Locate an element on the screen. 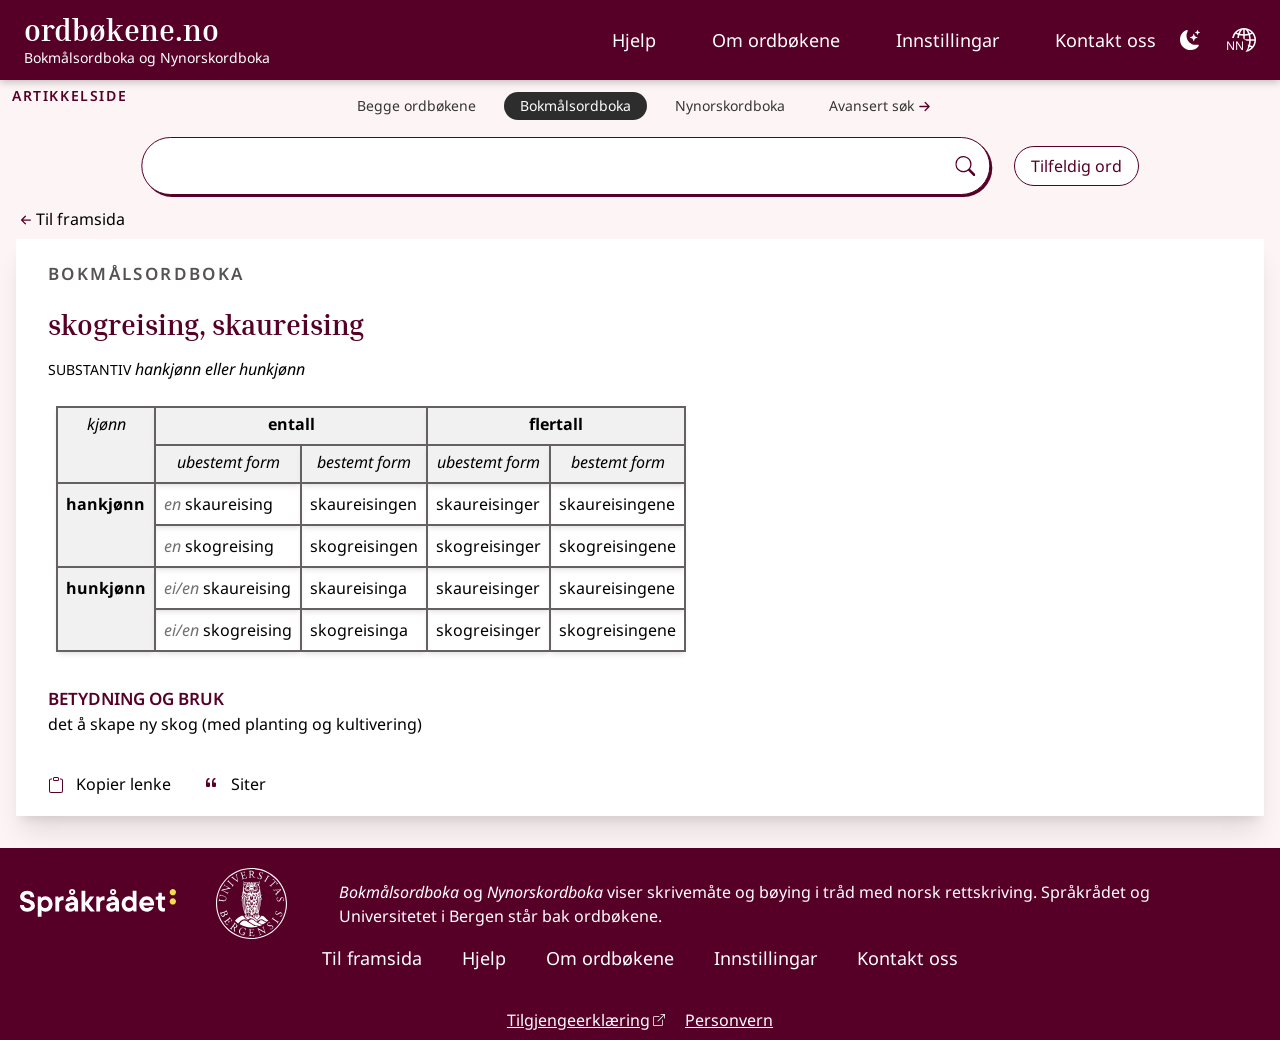 Image resolution: width=1280 pixels, height=1040 pixels. Tilfeldig ord is located at coordinates (1076, 166).